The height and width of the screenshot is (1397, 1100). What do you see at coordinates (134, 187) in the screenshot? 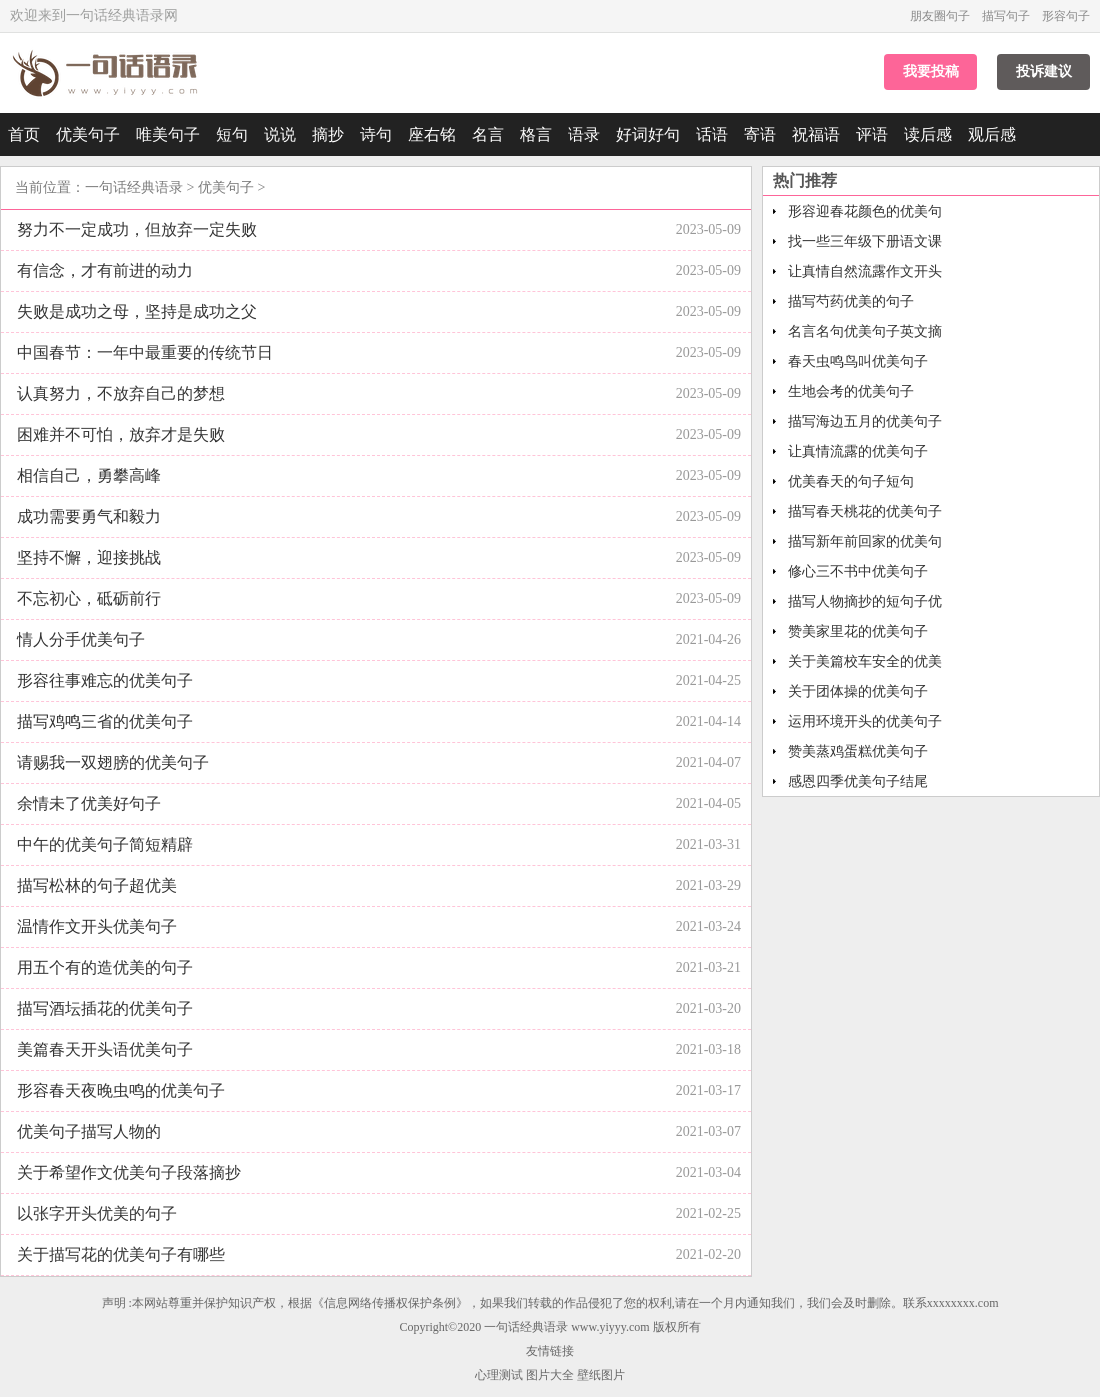
I see `一句话经典语录` at bounding box center [134, 187].